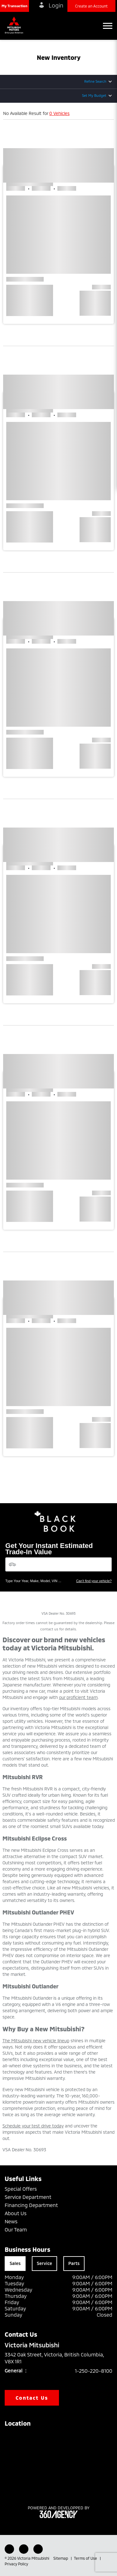  What do you see at coordinates (61, 2558) in the screenshot?
I see `Sitemap` at bounding box center [61, 2558].